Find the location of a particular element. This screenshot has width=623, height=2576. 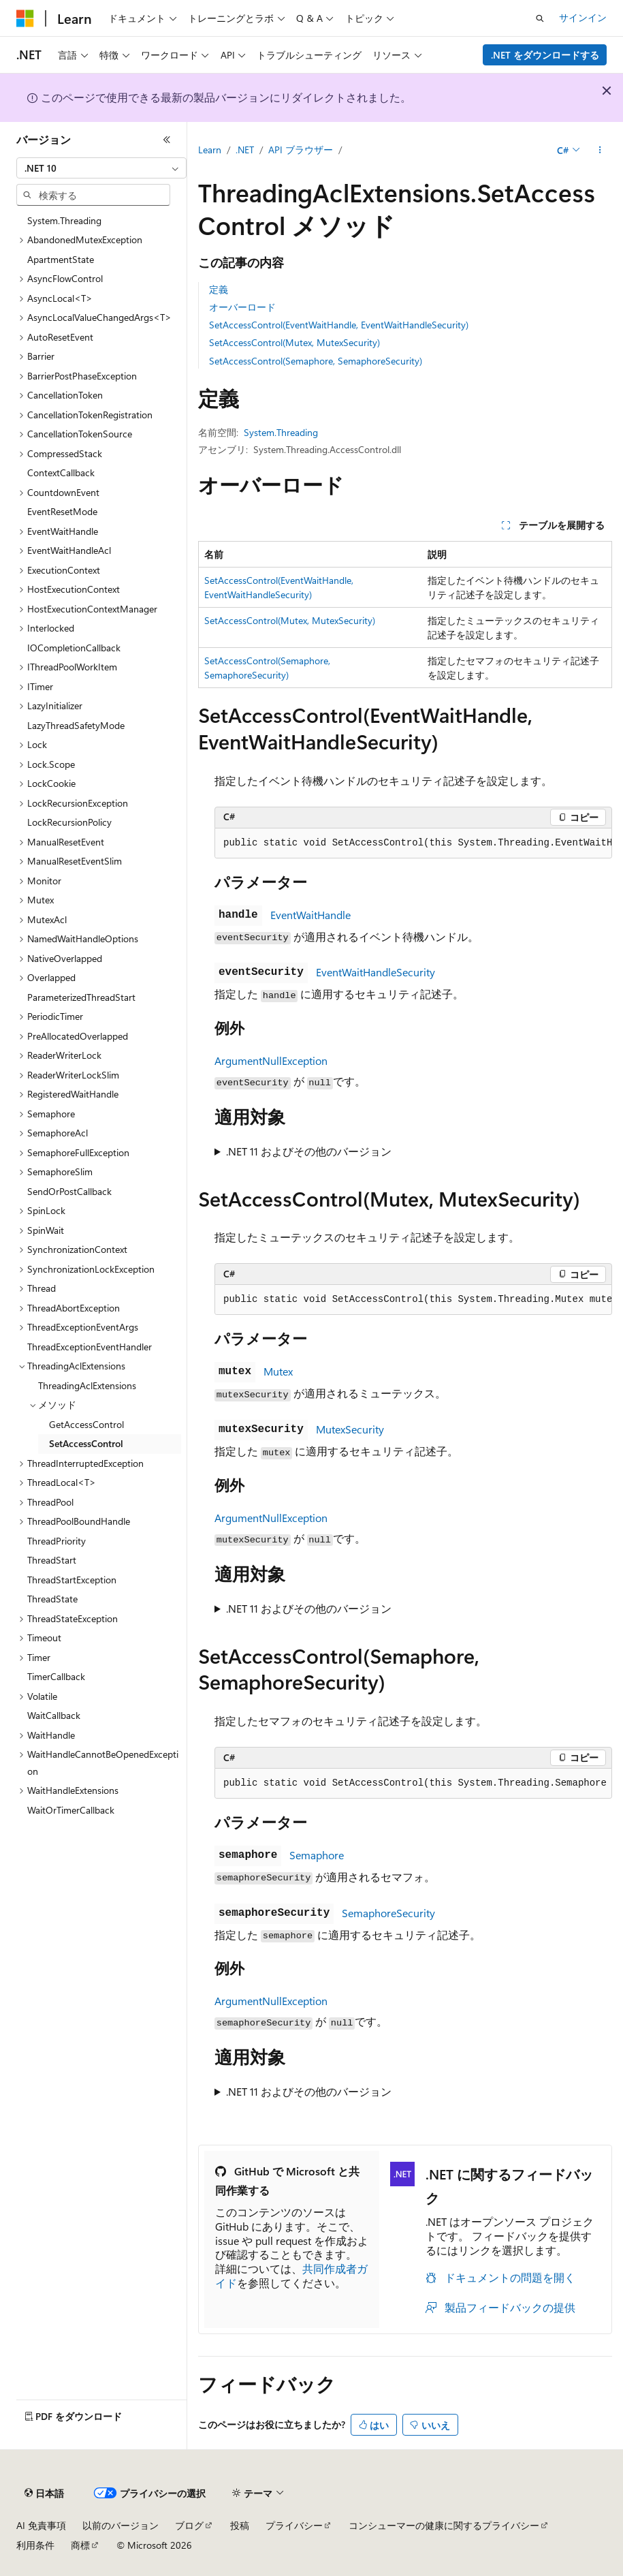

Semaphore is located at coordinates (316, 1855).